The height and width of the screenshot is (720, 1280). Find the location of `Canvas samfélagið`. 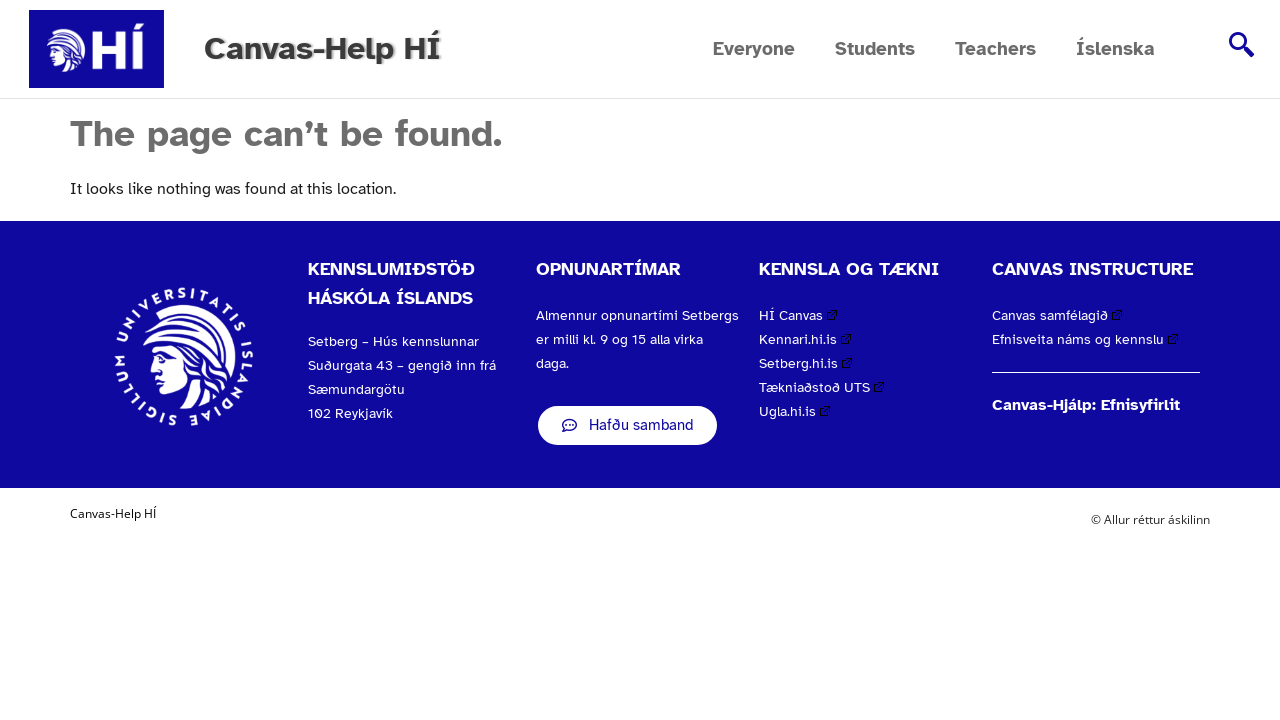

Canvas samfélagið is located at coordinates (1057, 315).